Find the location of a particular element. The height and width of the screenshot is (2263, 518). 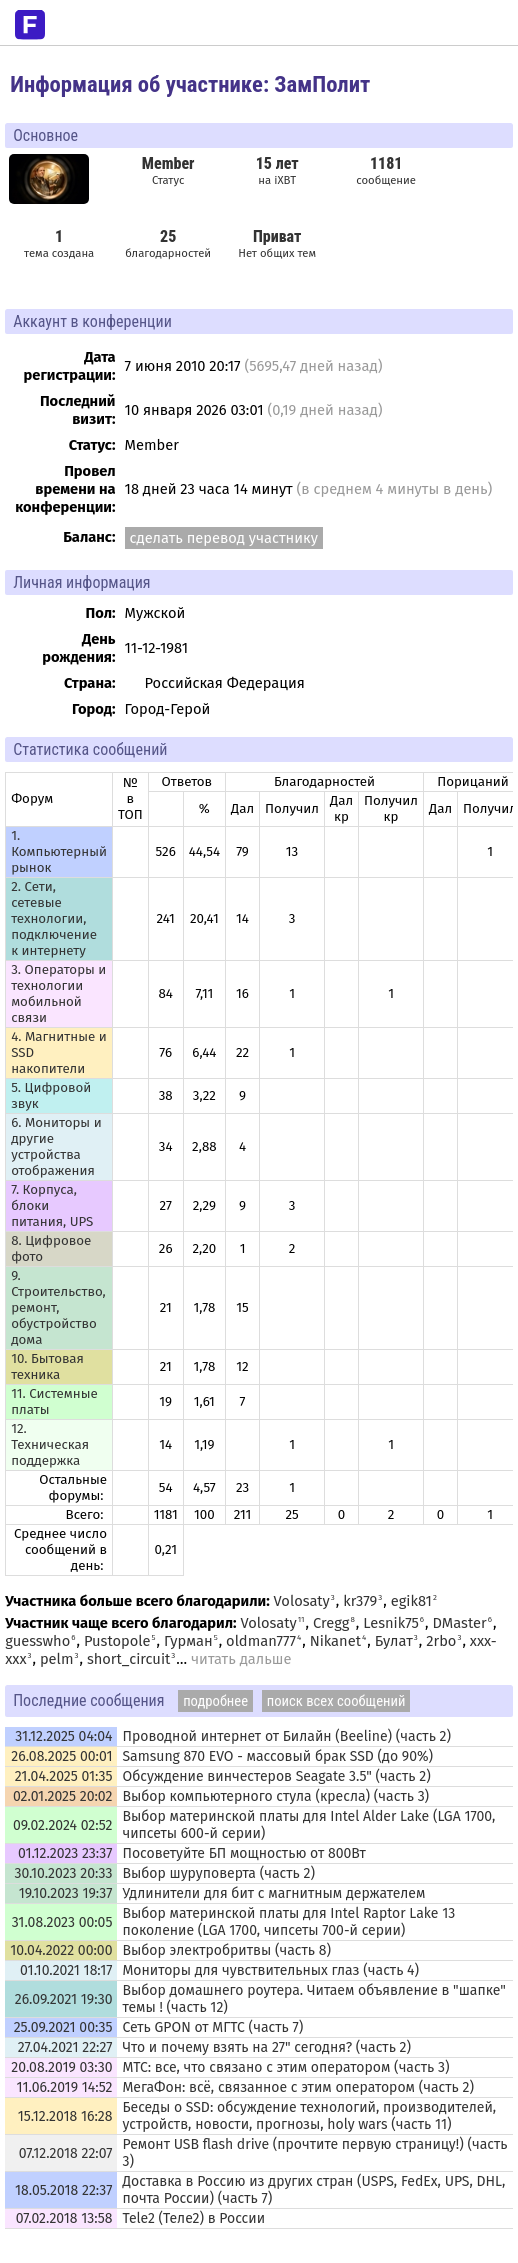

Удлинители для бит с магнитным держателем is located at coordinates (273, 1893).